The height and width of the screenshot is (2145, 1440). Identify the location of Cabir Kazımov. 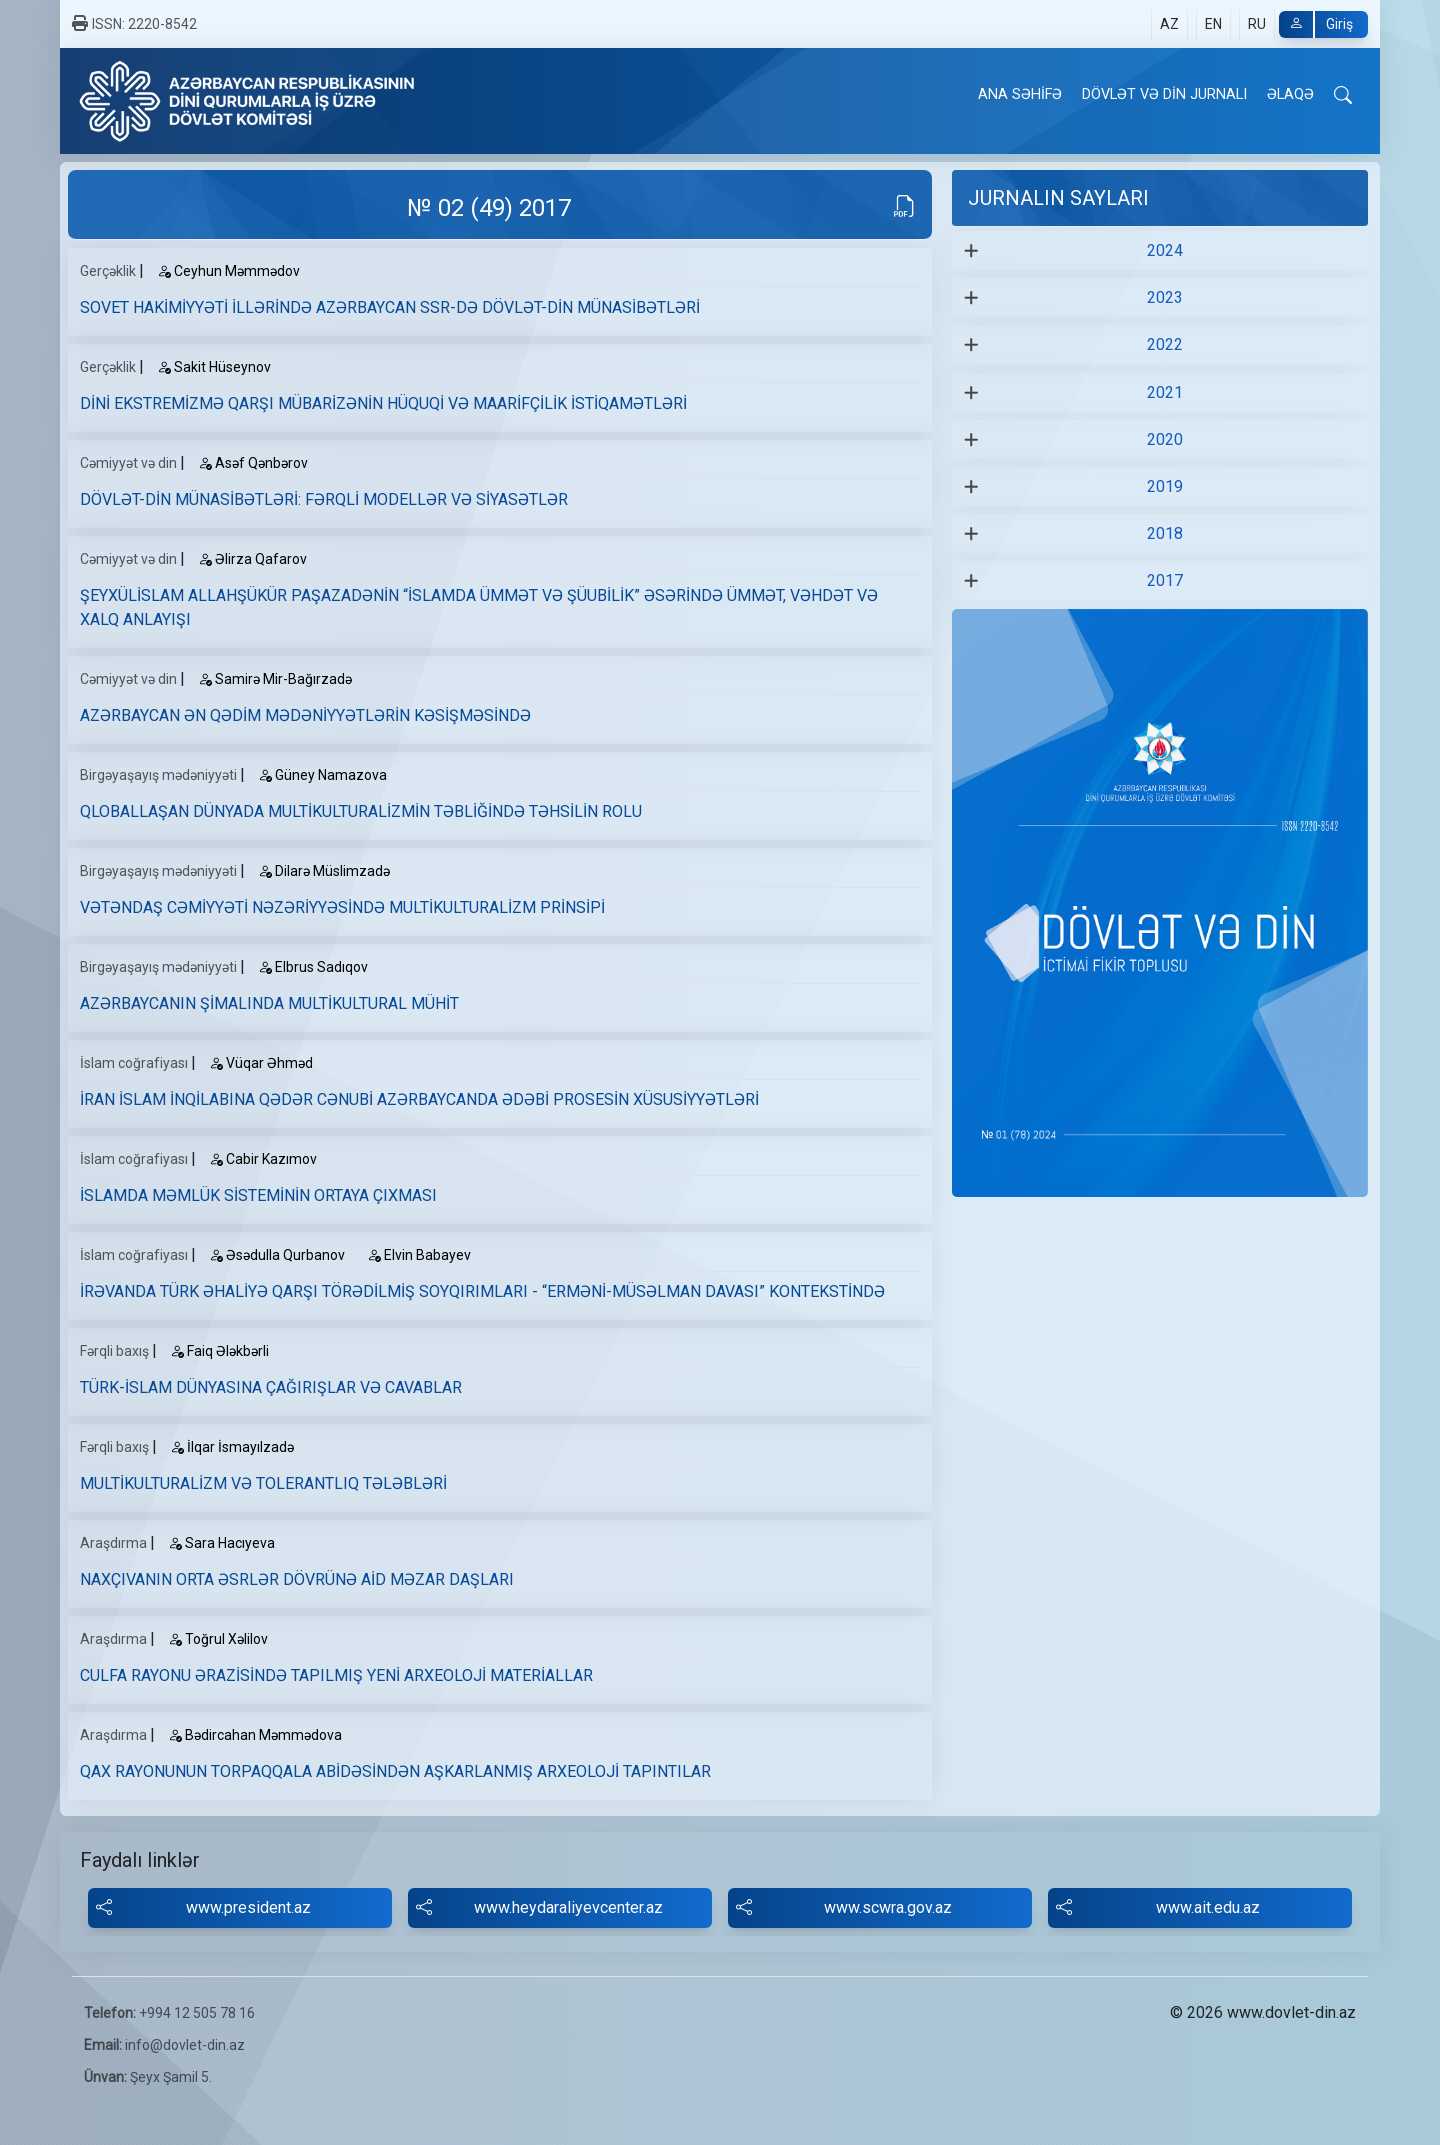
(263, 1159).